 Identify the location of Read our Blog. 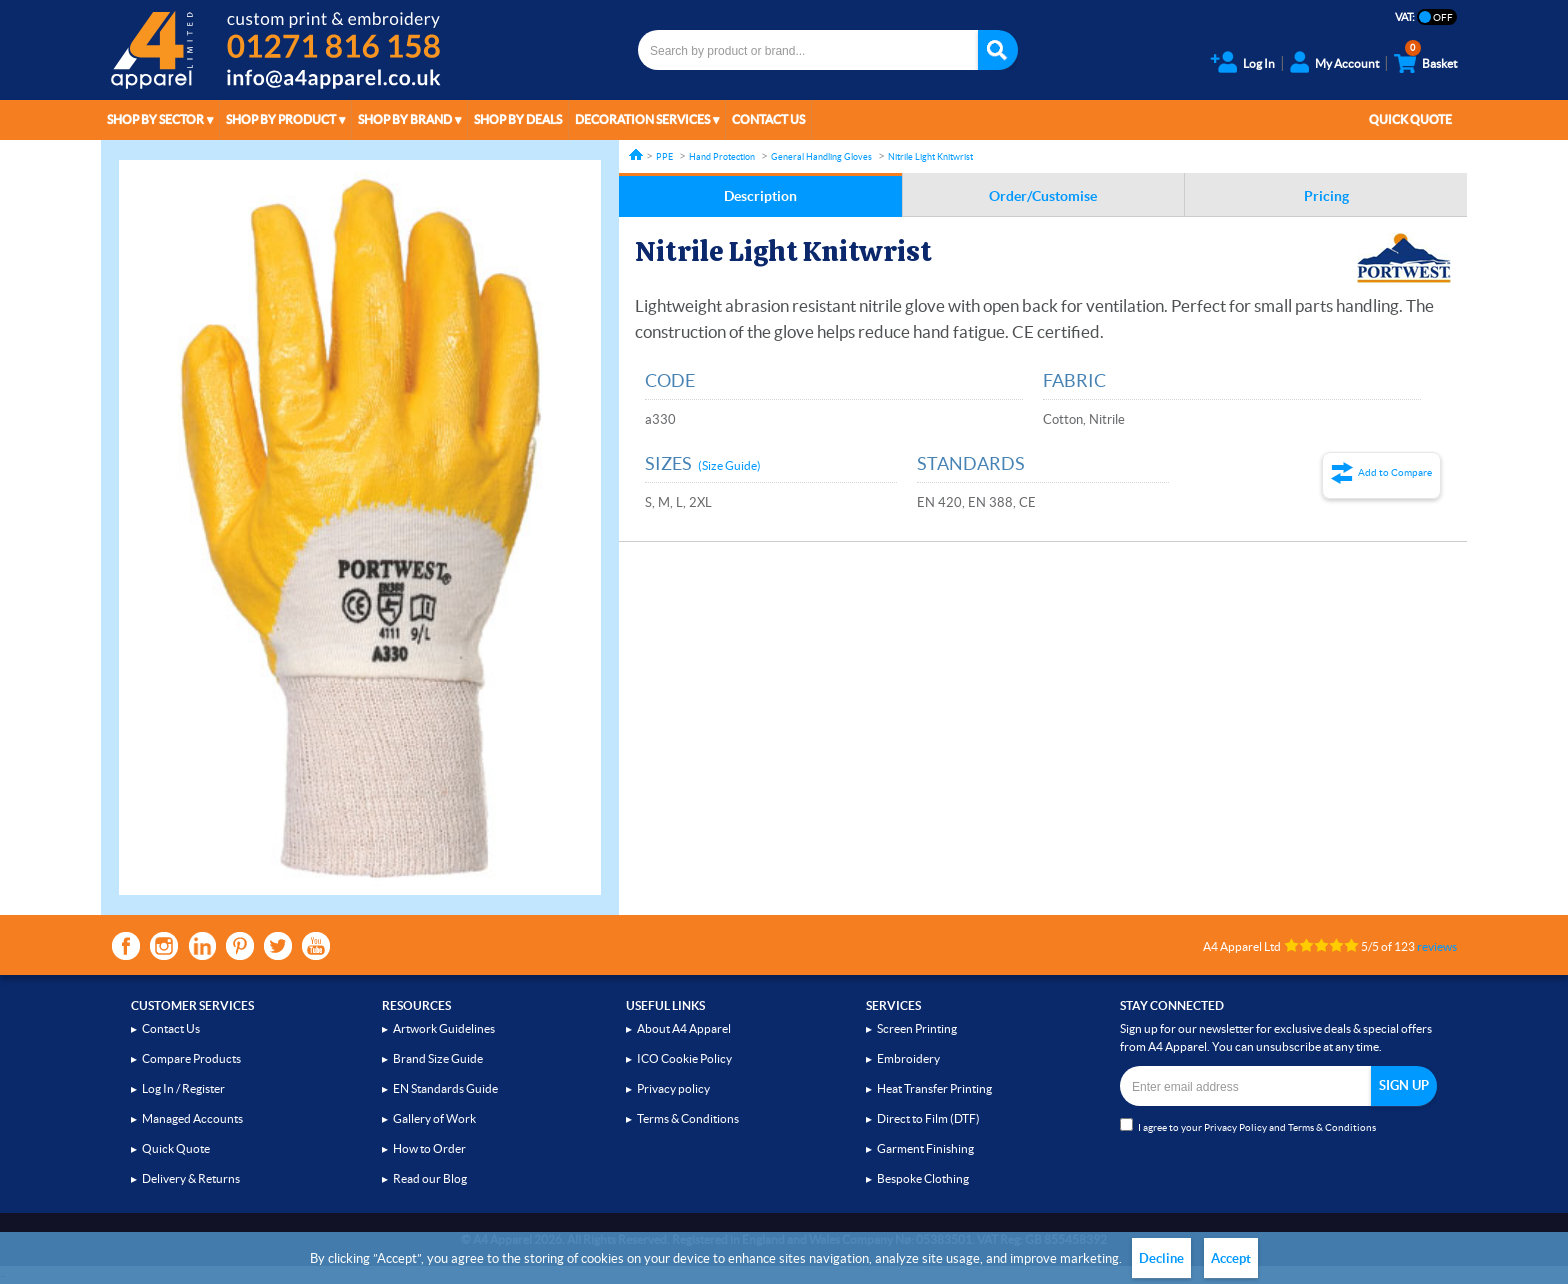
(430, 1178).